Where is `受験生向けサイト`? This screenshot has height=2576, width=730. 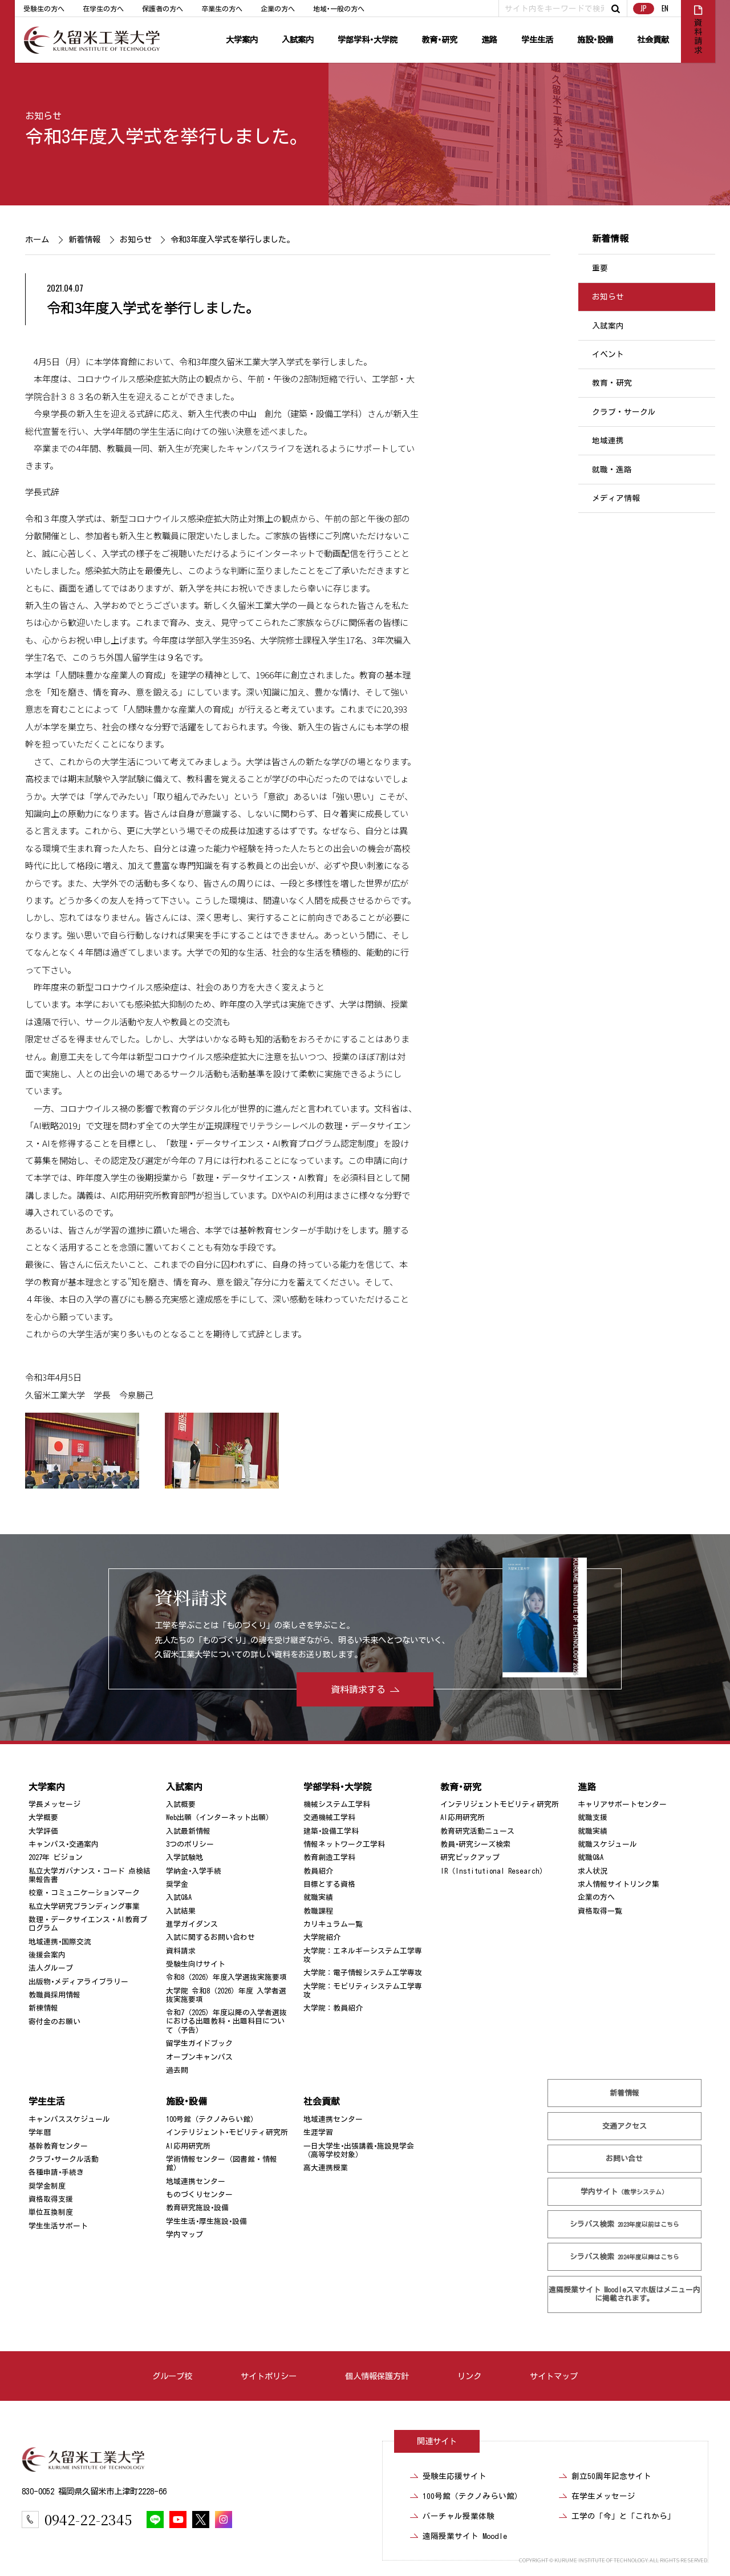 受験生向けサイト is located at coordinates (195, 1964).